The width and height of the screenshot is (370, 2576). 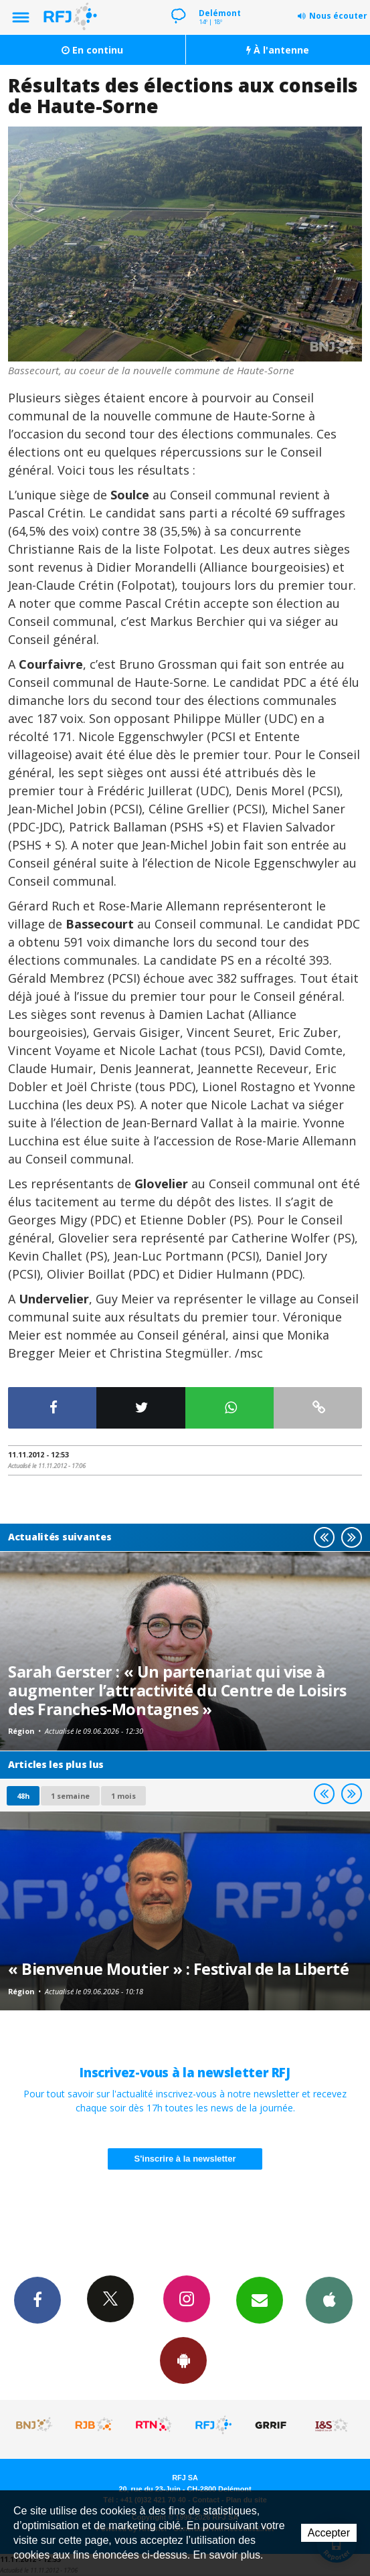 What do you see at coordinates (123, 1796) in the screenshot?
I see `1 mois [most-1mo]` at bounding box center [123, 1796].